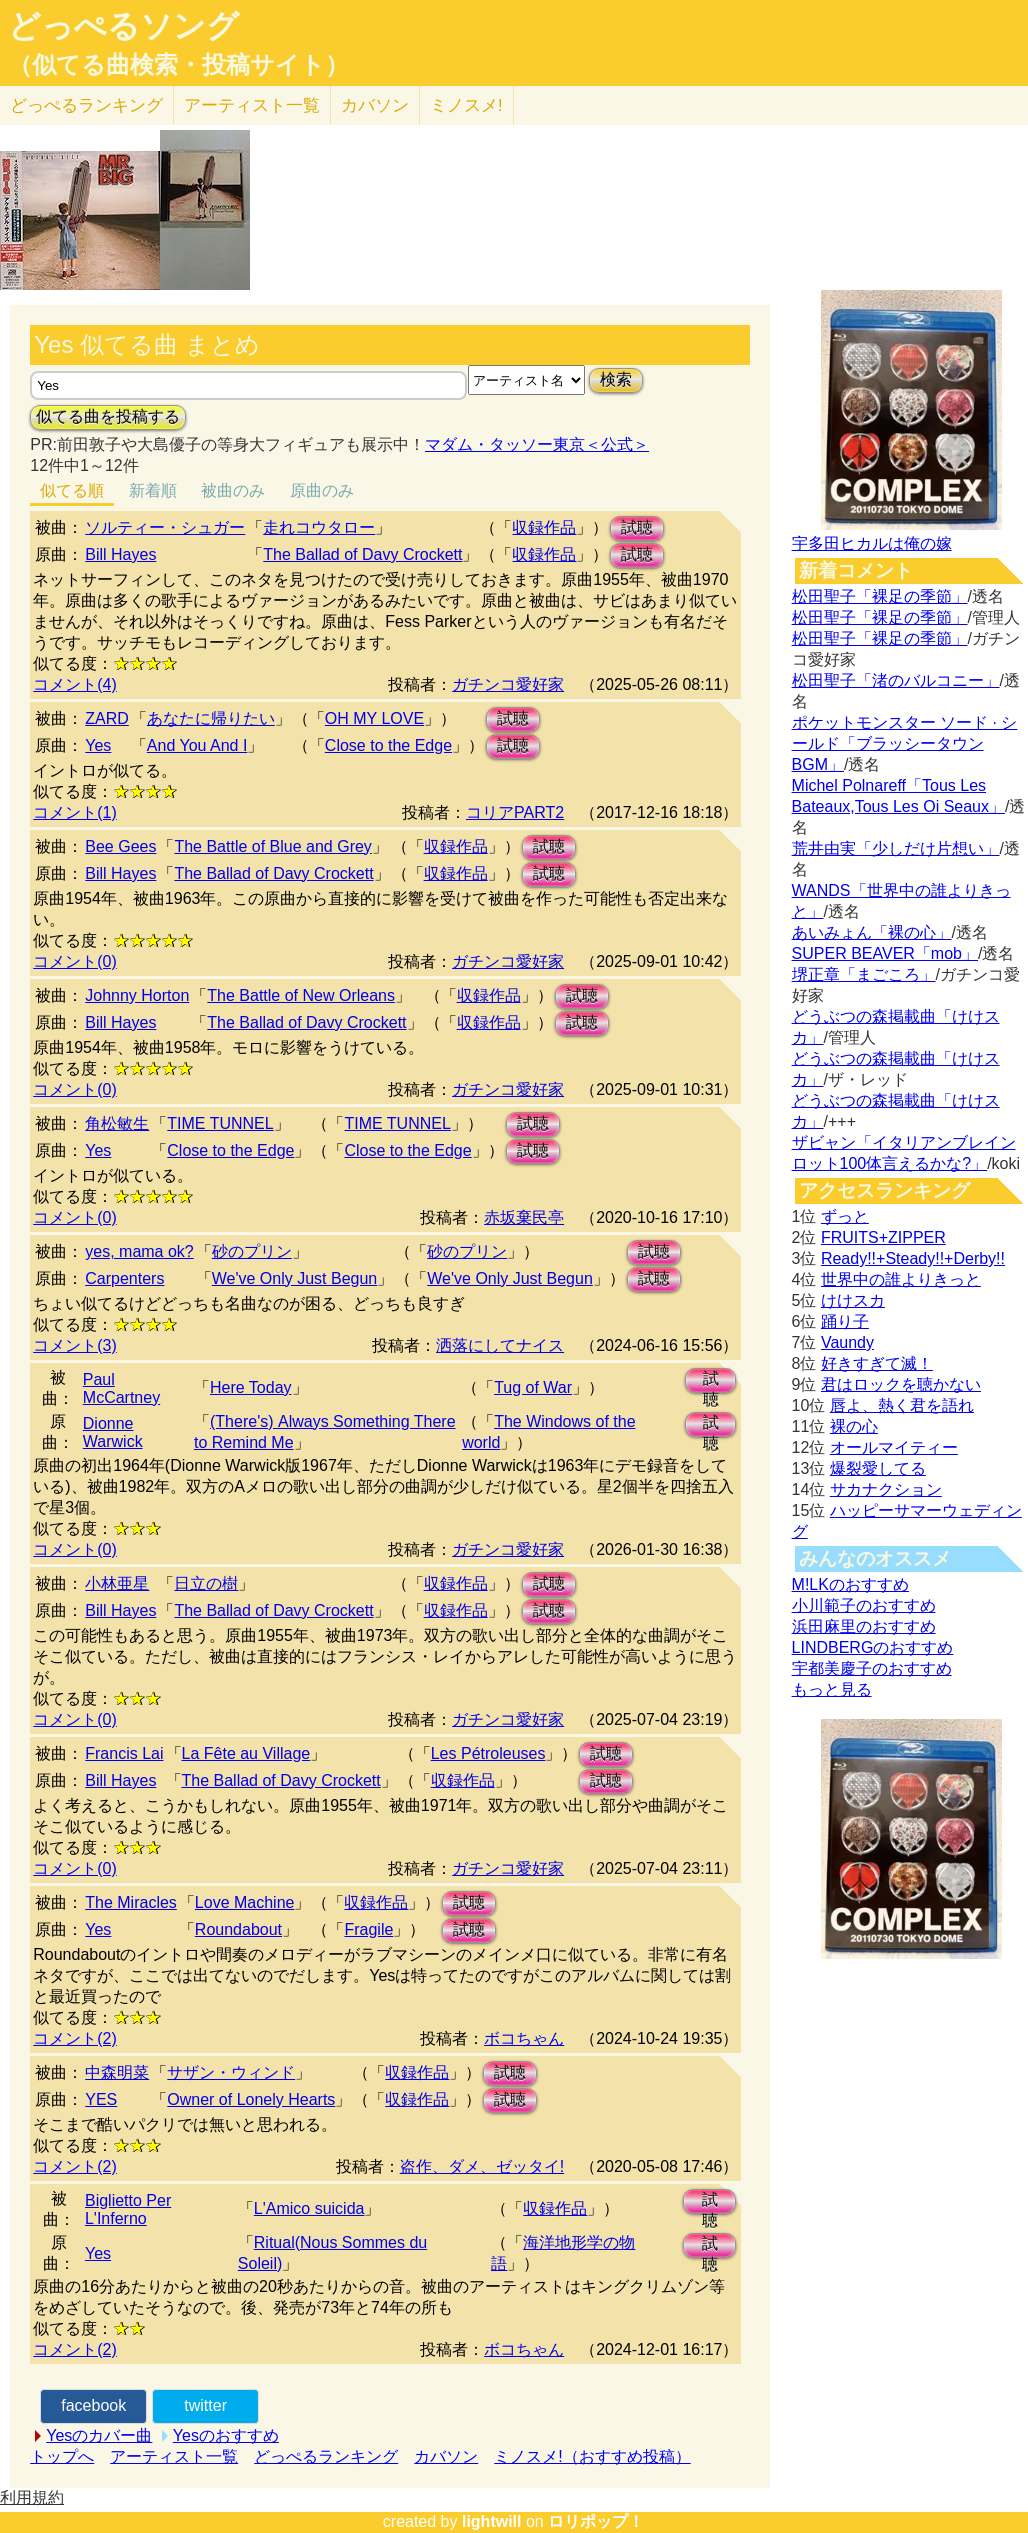  Describe the element at coordinates (845, 1216) in the screenshot. I see `ずっと` at that location.